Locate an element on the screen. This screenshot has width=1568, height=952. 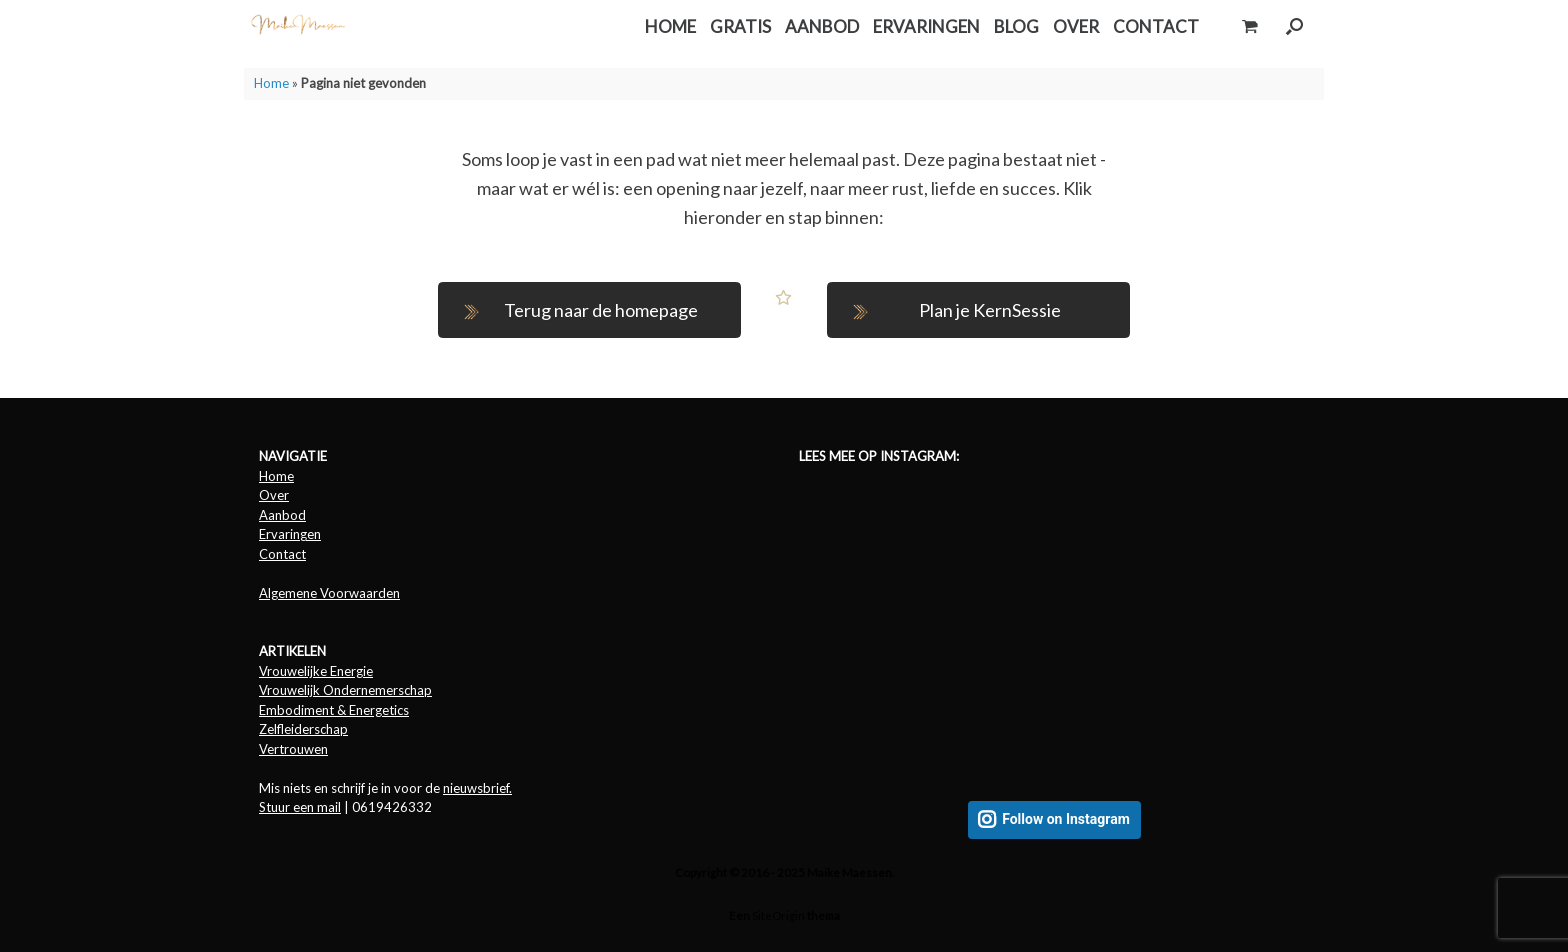
Over is located at coordinates (274, 495).